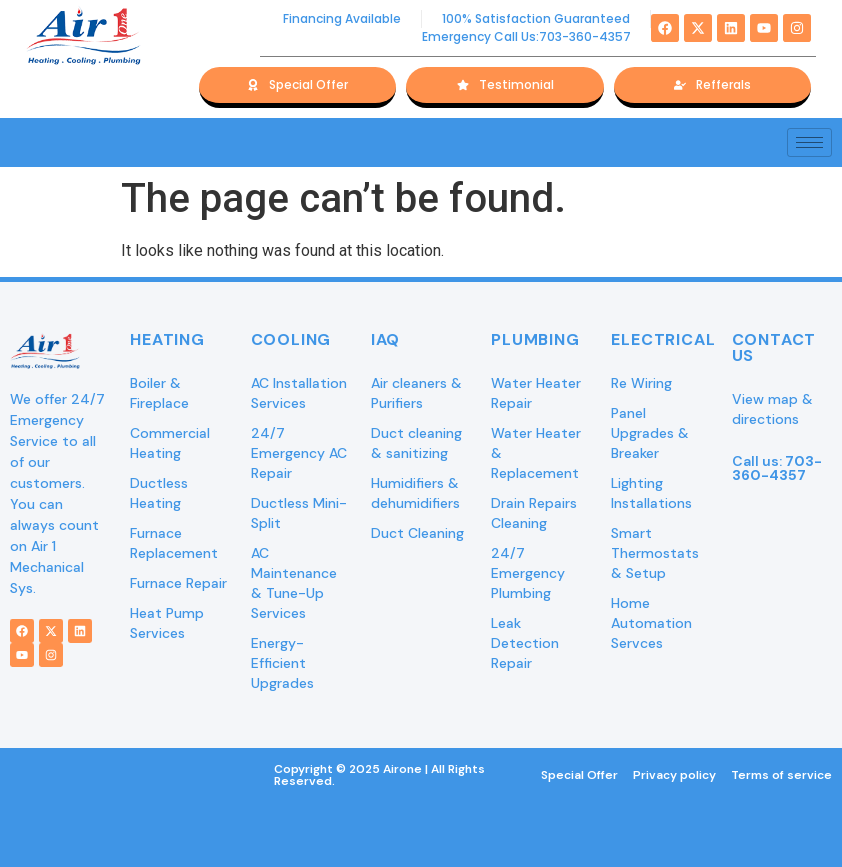 This screenshot has height=867, width=842. I want to click on Heating, so click(167, 339).